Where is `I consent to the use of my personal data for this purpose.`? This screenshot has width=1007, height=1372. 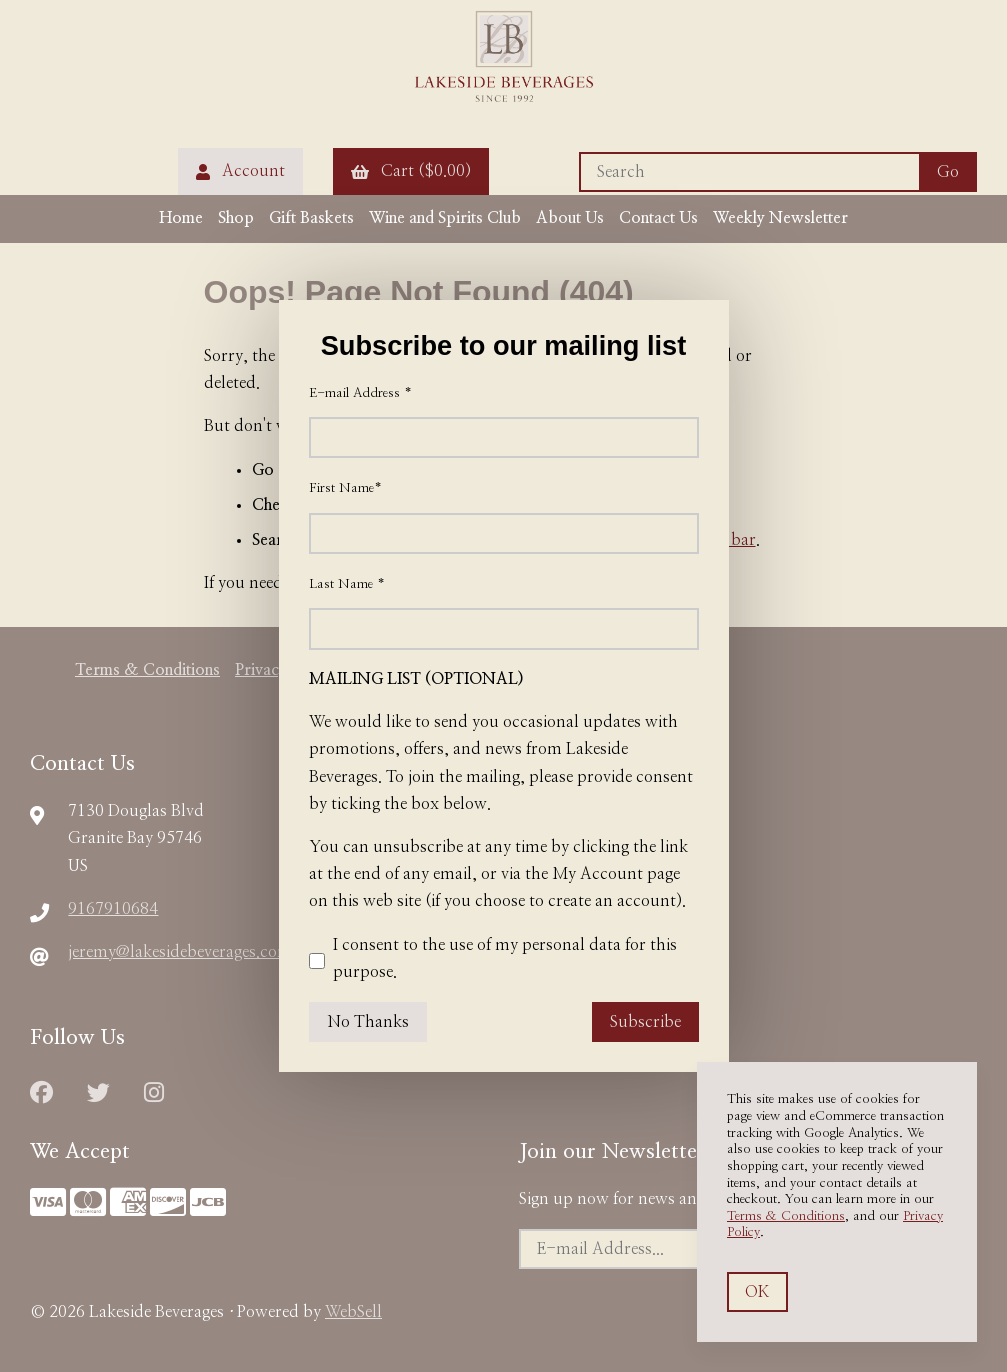 I consent to the use of my personal data for this purpose. is located at coordinates (493, 961).